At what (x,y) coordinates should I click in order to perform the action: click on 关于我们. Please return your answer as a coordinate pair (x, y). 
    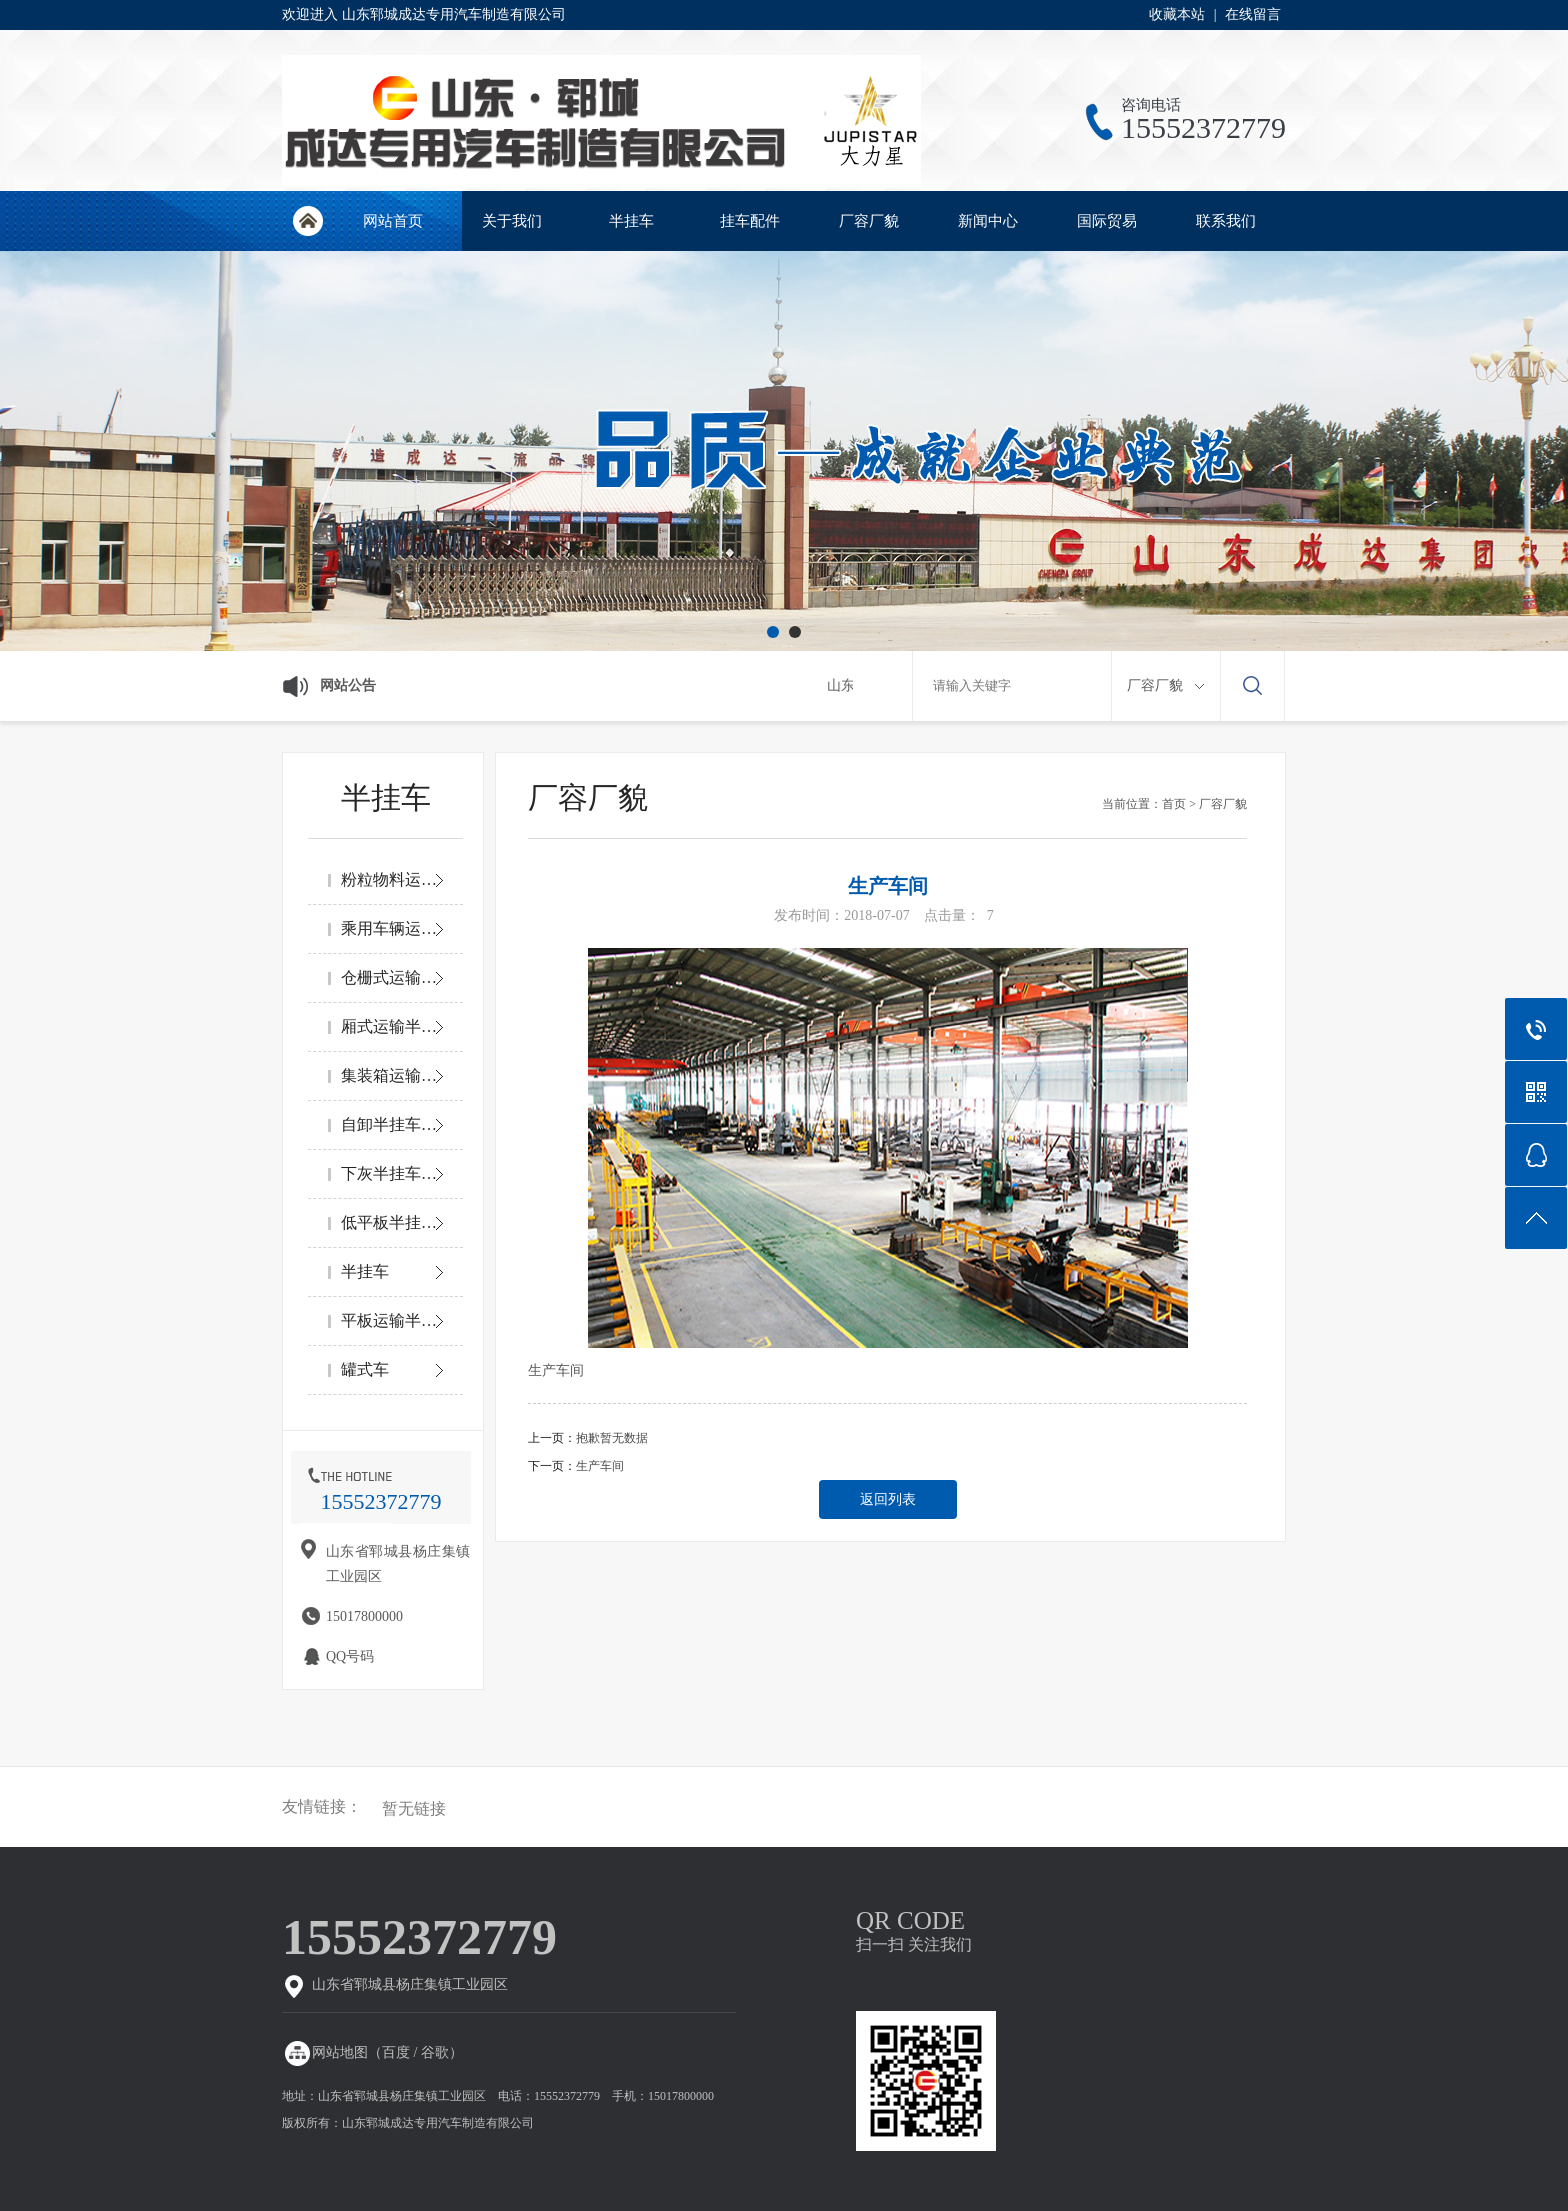
    Looking at the image, I should click on (512, 221).